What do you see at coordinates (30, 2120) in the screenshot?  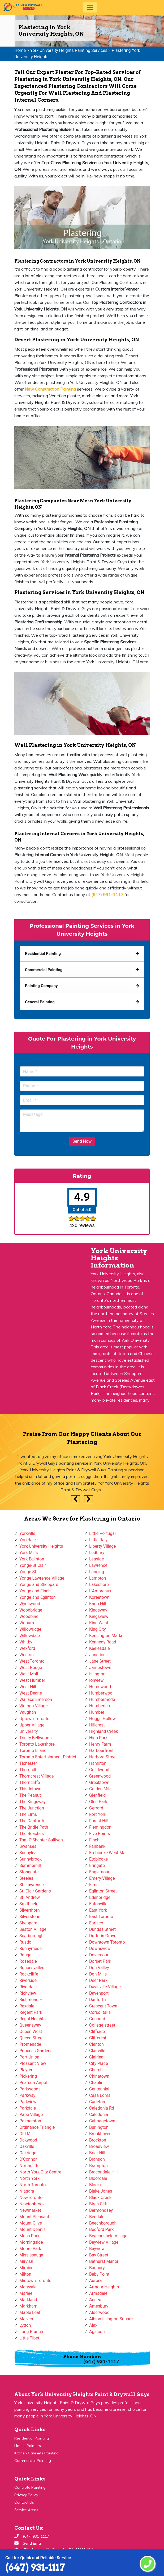 I see `Palmerston` at bounding box center [30, 2120].